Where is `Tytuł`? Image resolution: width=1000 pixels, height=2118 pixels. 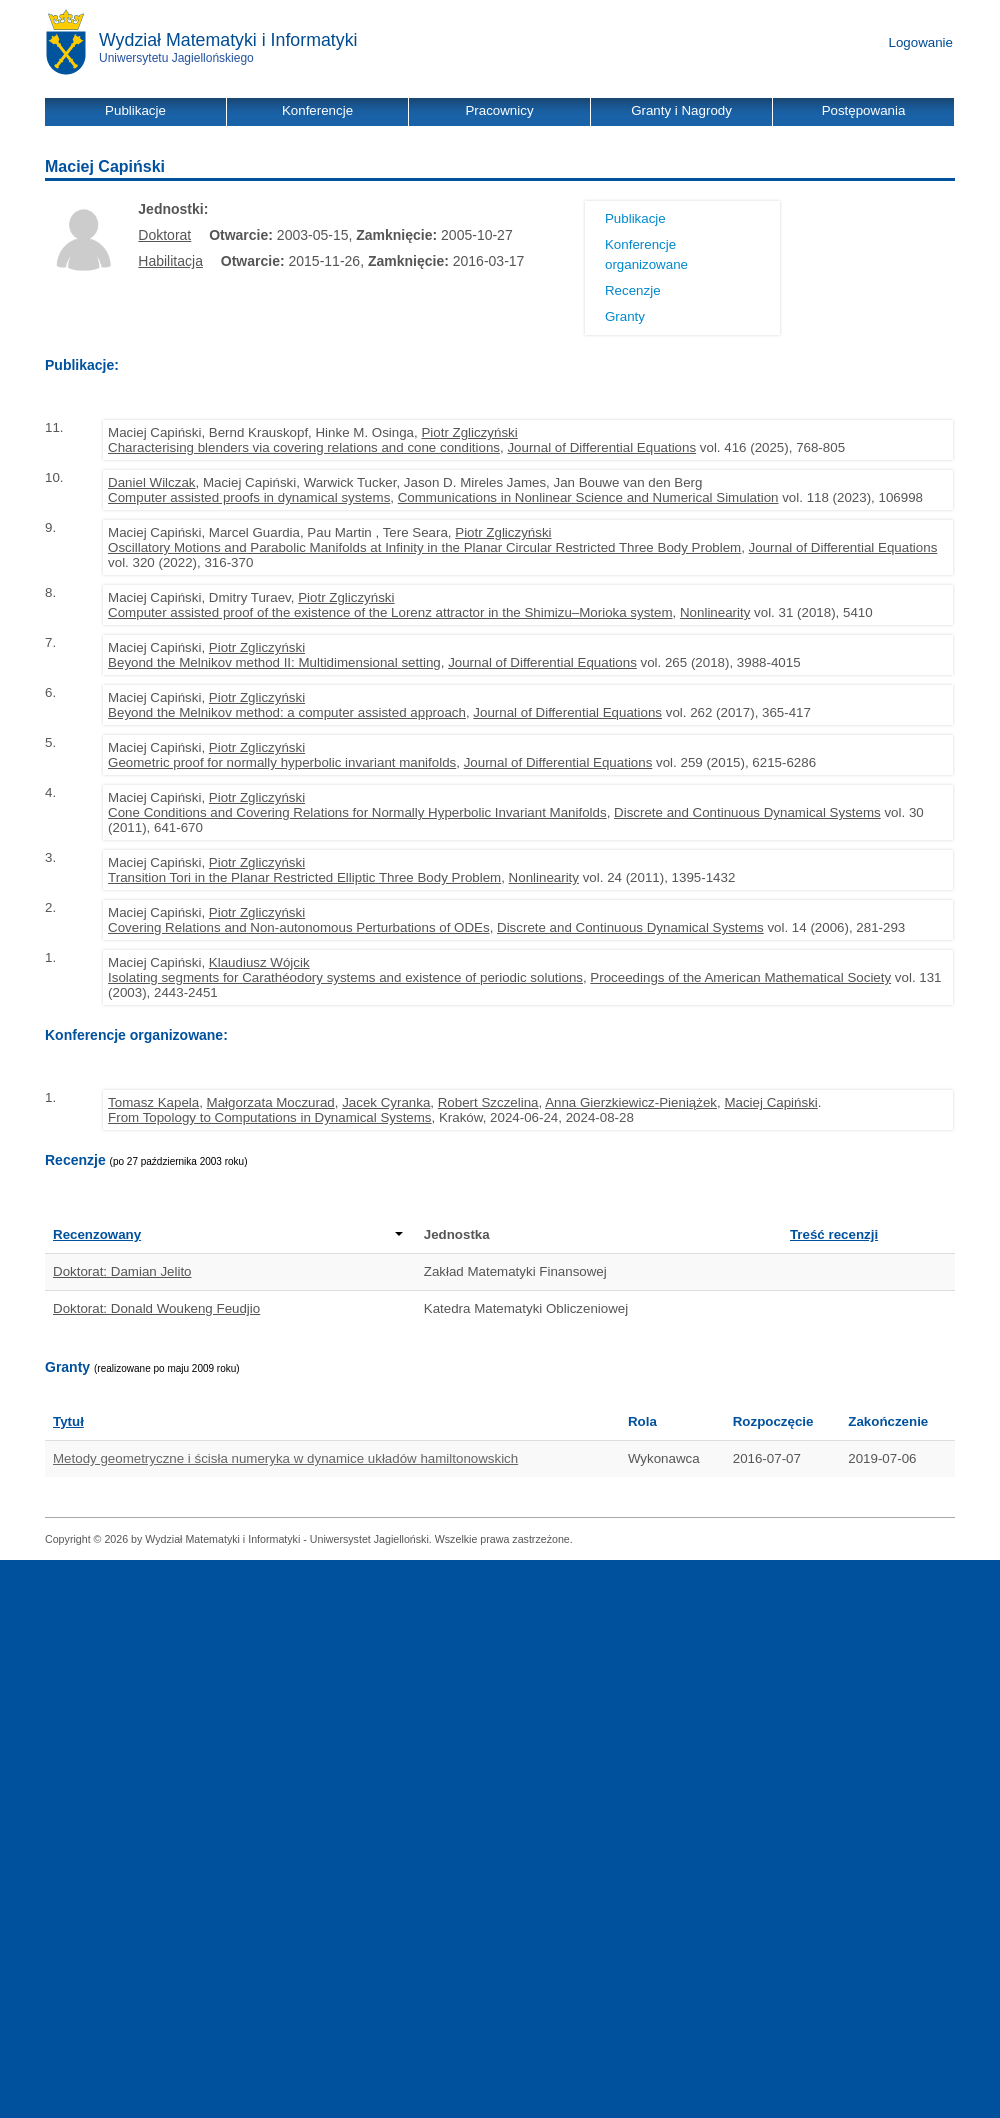 Tytuł is located at coordinates (68, 1421).